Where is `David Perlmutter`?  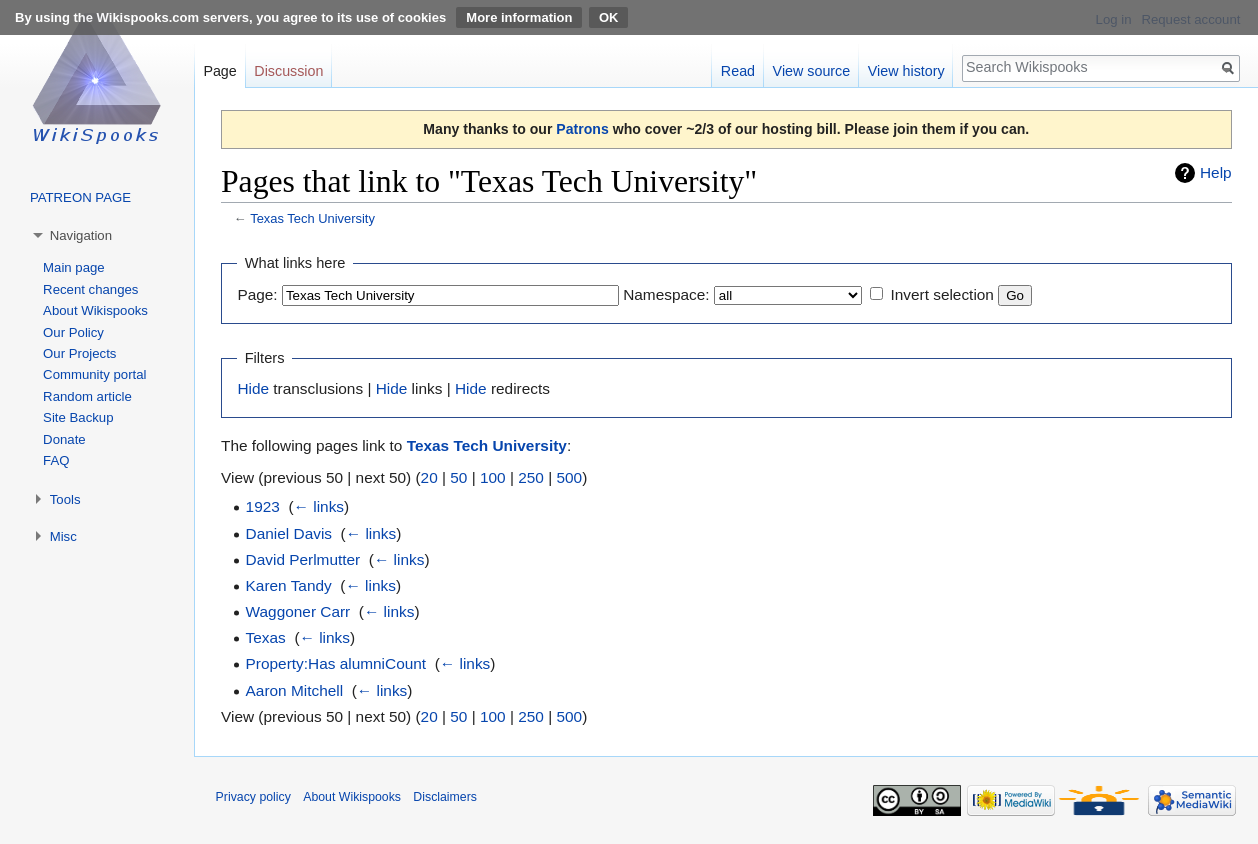
David Perlmutter is located at coordinates (303, 559).